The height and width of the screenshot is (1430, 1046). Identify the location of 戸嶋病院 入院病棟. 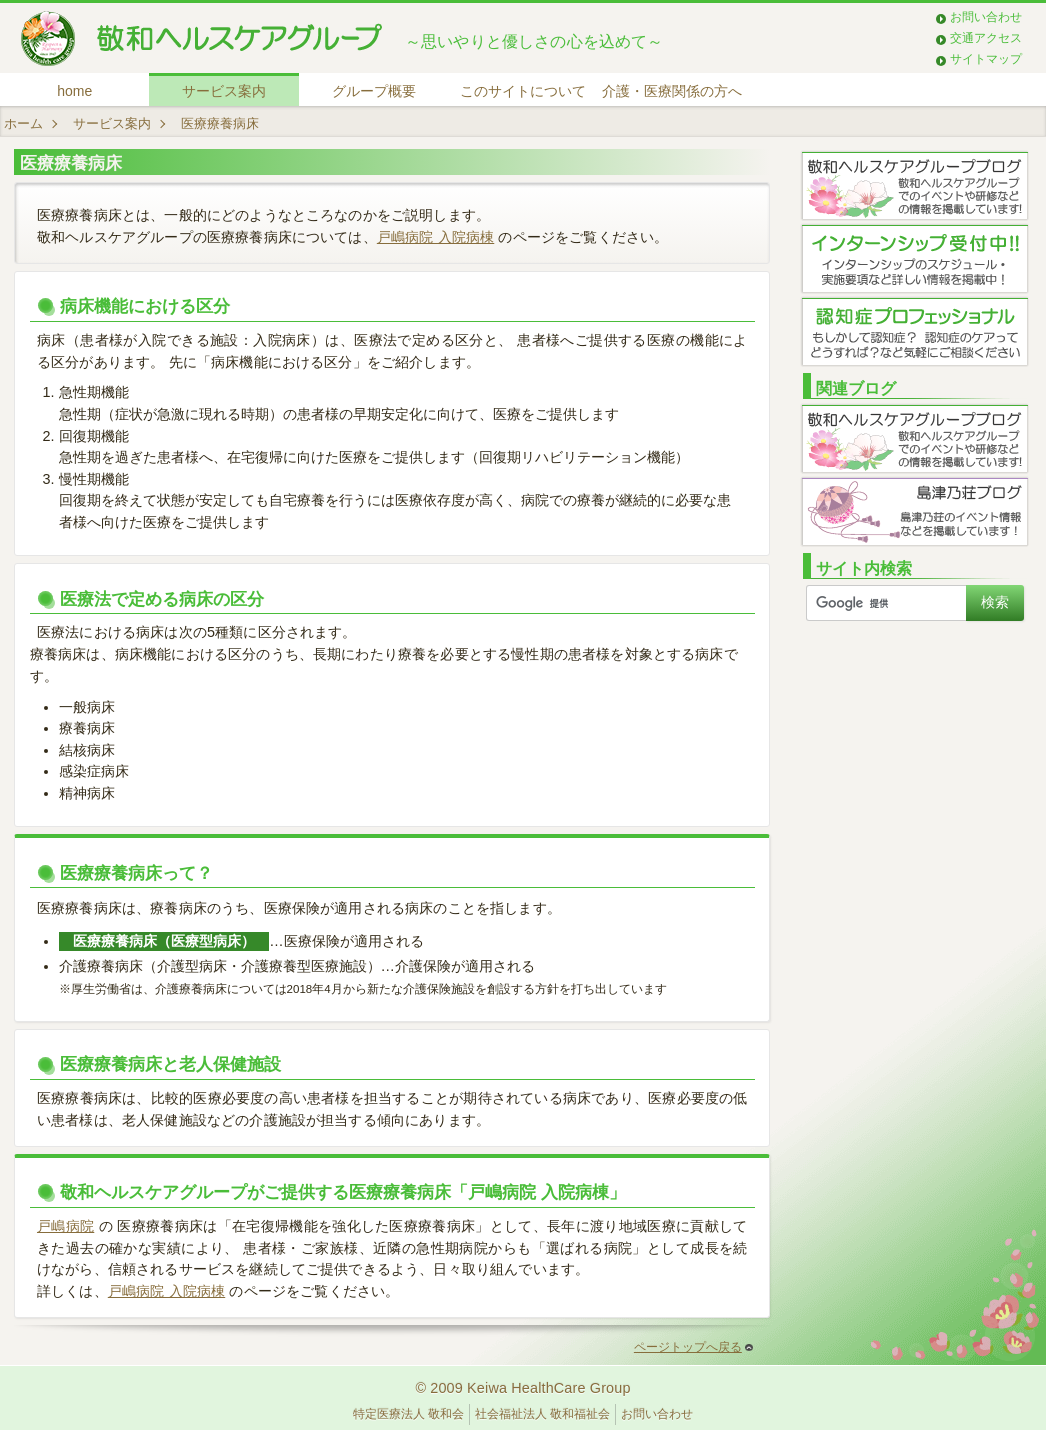
(435, 237).